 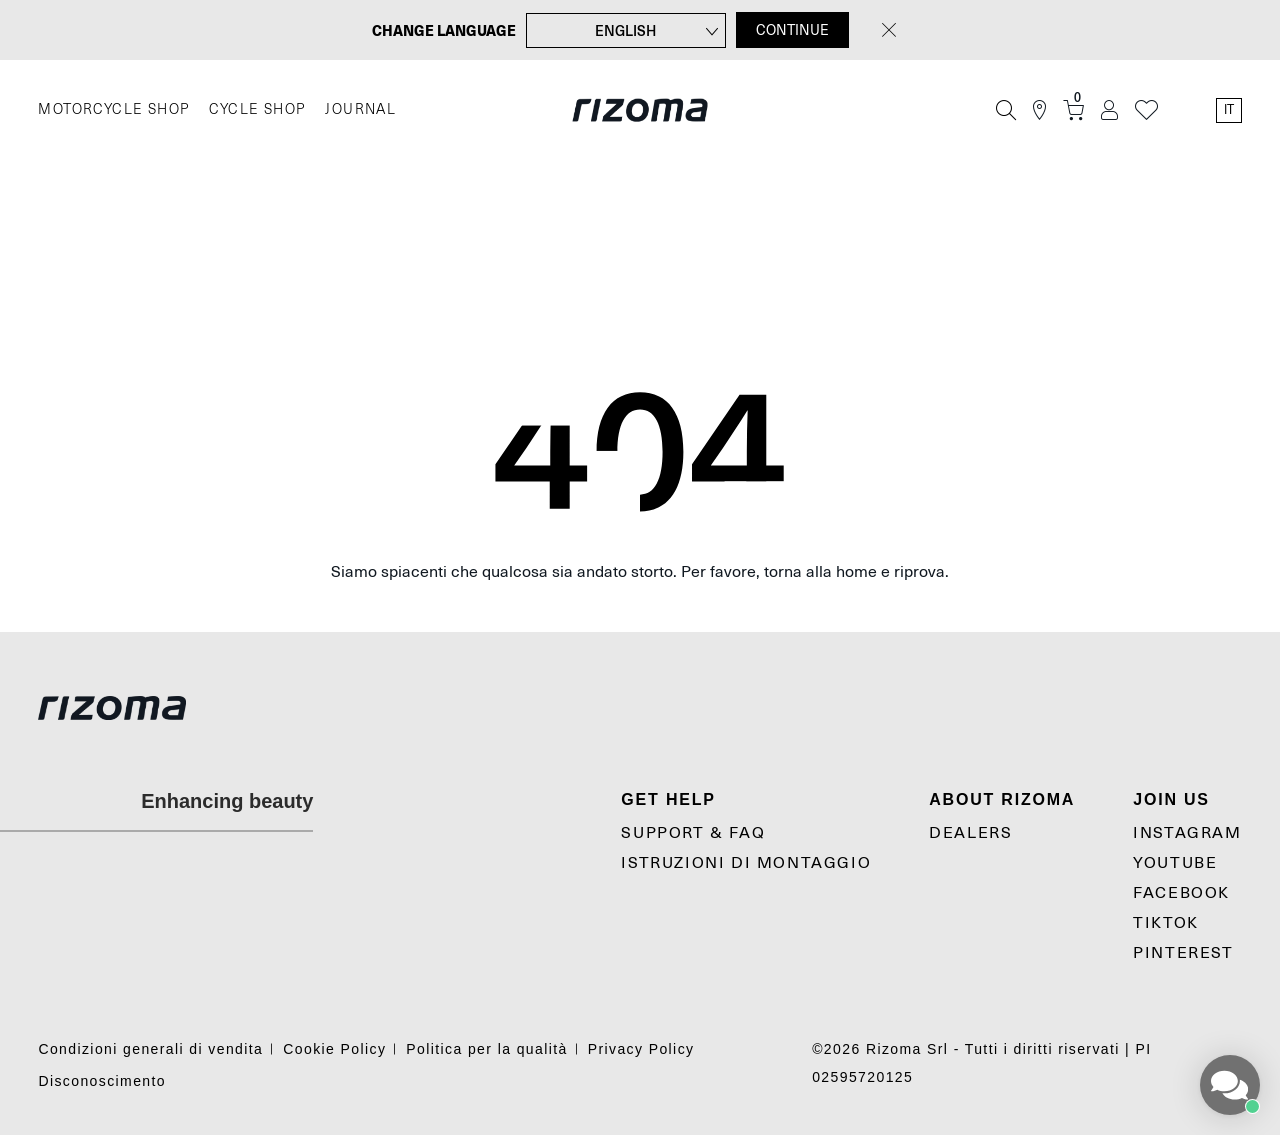 I want to click on Istruzioni di montaggio, so click(x=746, y=863).